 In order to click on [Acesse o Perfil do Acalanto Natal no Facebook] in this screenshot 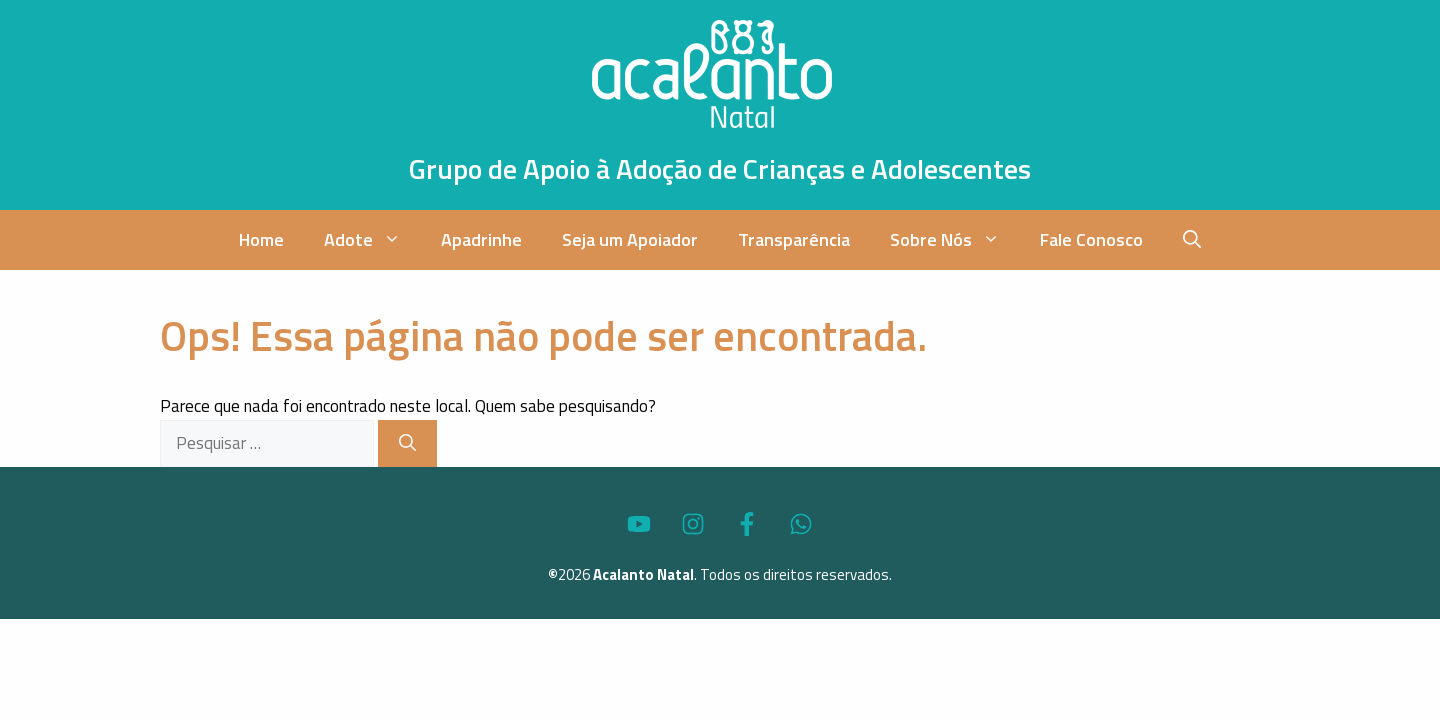, I will do `click(747, 524)`.